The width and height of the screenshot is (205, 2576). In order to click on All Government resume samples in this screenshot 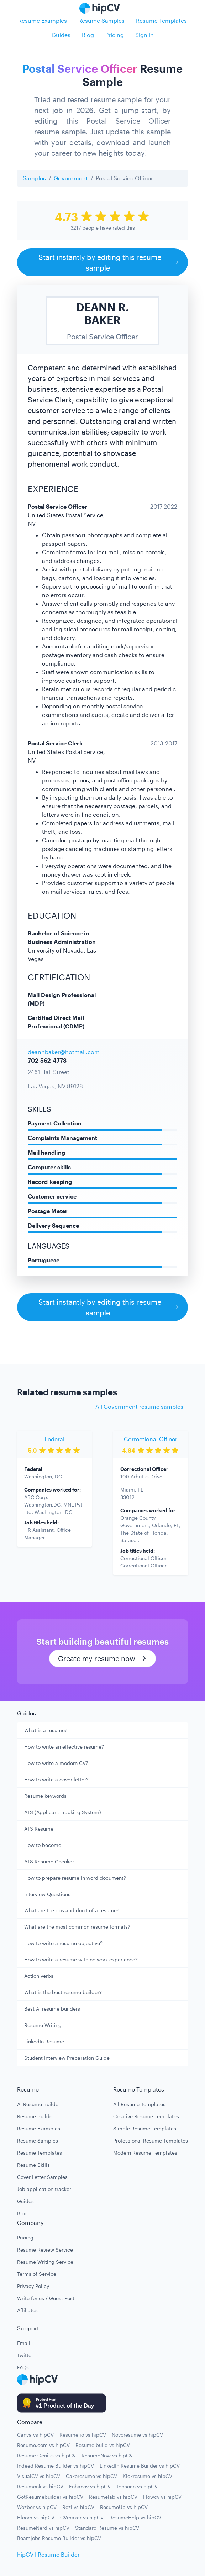, I will do `click(139, 1406)`.